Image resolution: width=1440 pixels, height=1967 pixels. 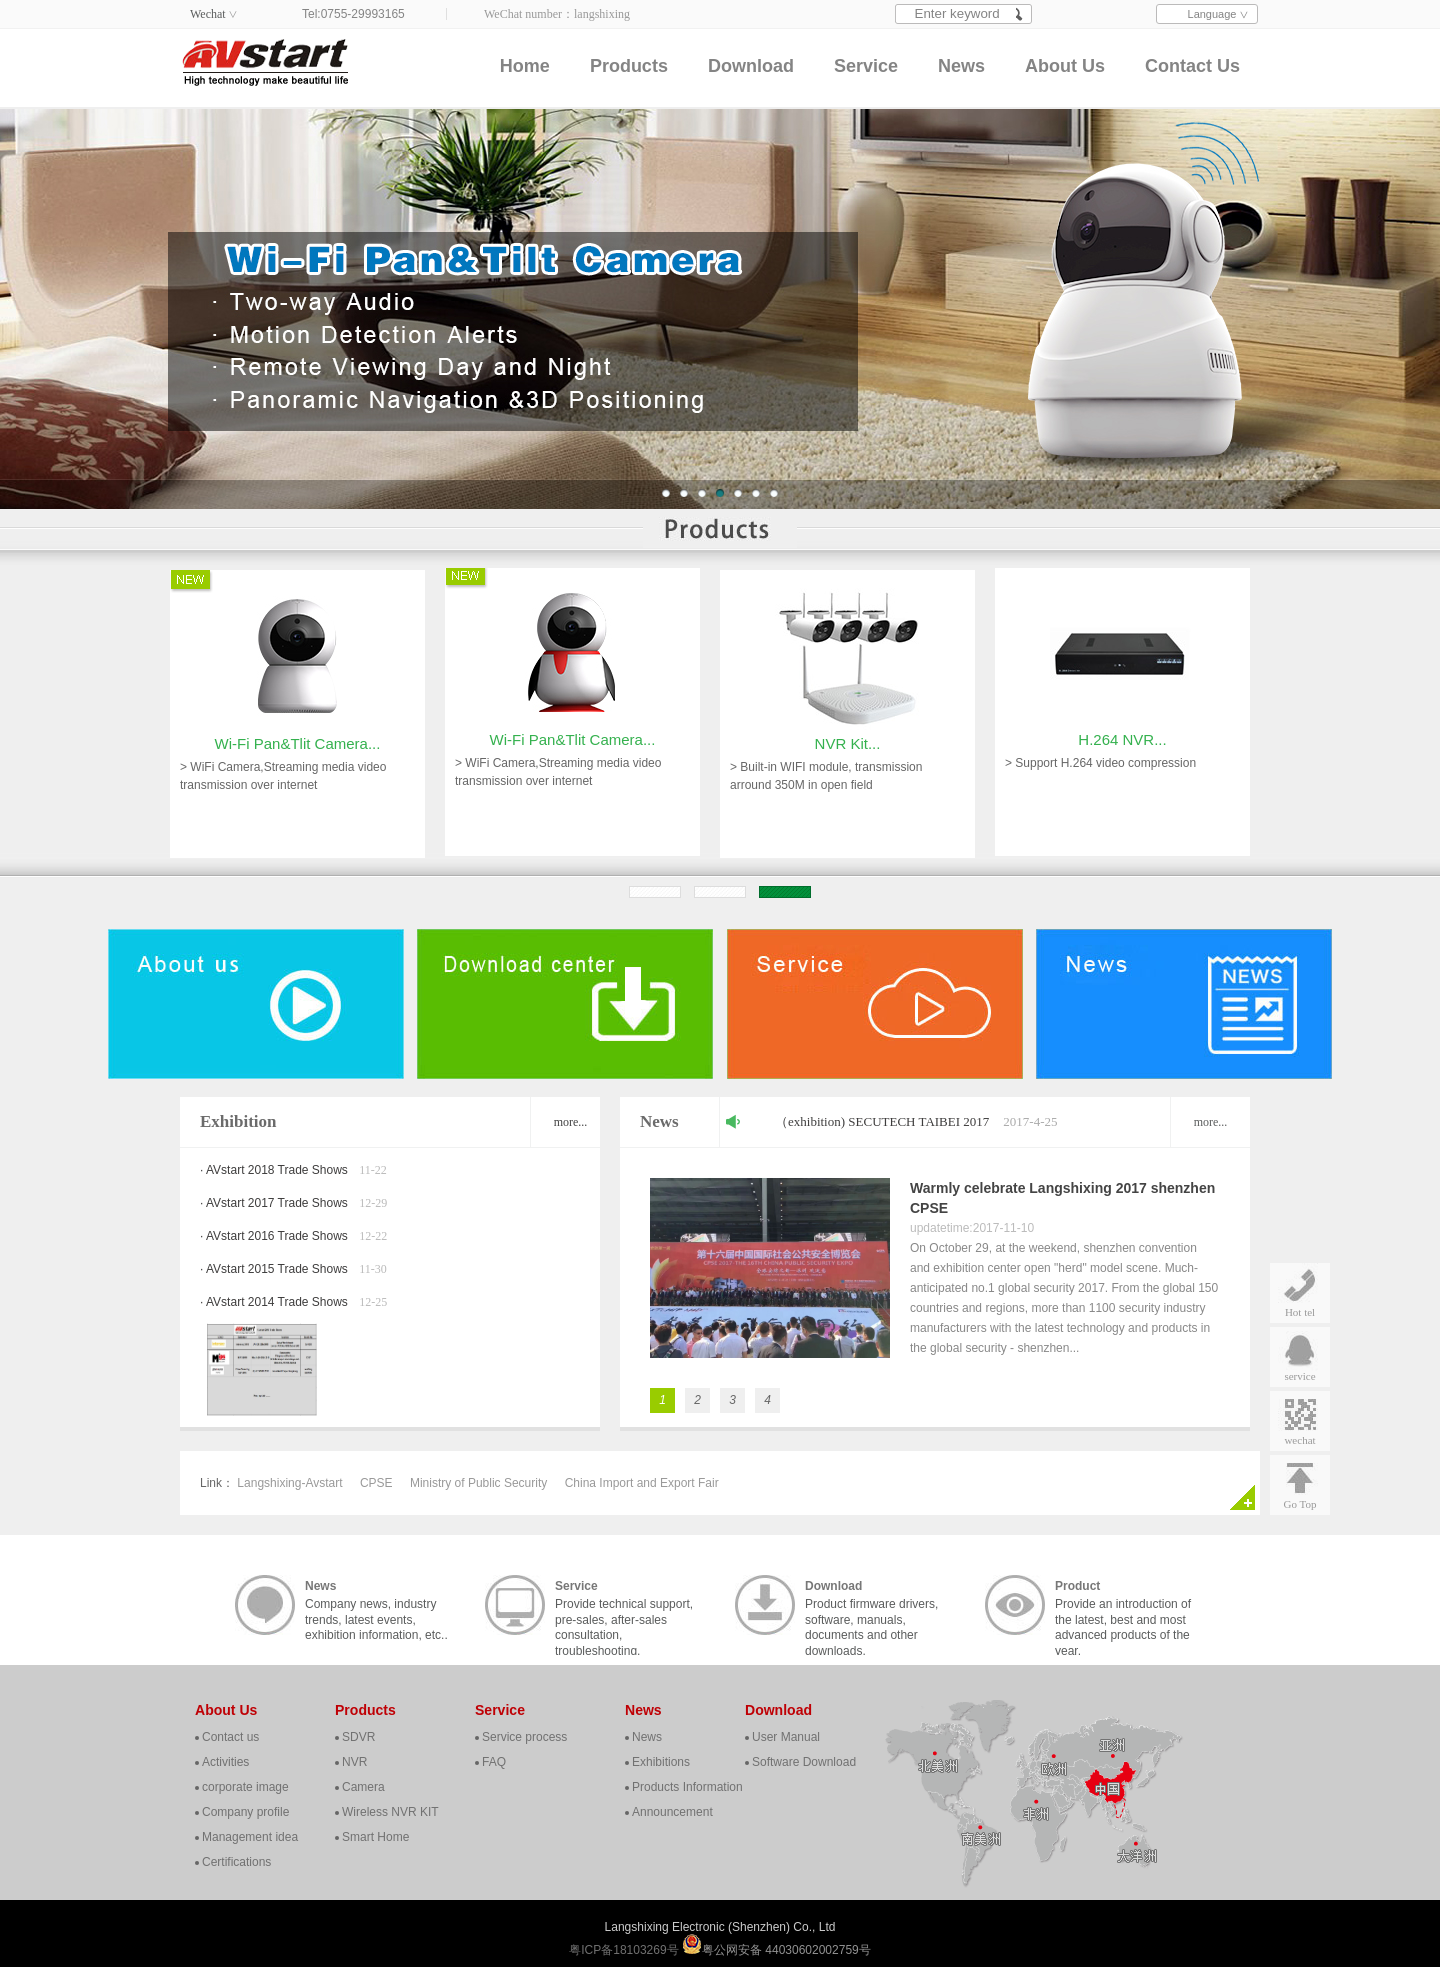 What do you see at coordinates (871, 1607) in the screenshot?
I see `Product firmware drivers, software, manuals, documents and other downloads.` at bounding box center [871, 1607].